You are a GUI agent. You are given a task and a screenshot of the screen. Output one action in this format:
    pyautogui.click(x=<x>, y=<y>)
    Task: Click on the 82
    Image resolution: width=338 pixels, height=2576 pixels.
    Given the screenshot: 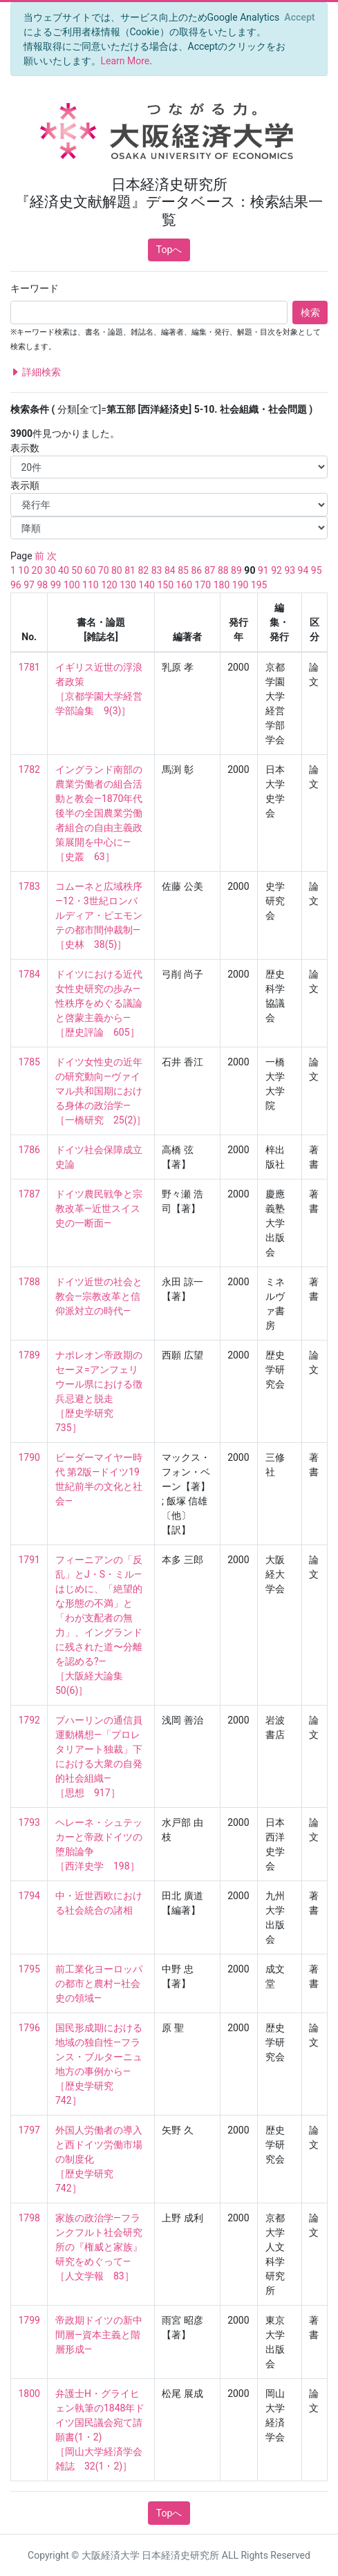 What is the action you would take?
    pyautogui.click(x=143, y=570)
    